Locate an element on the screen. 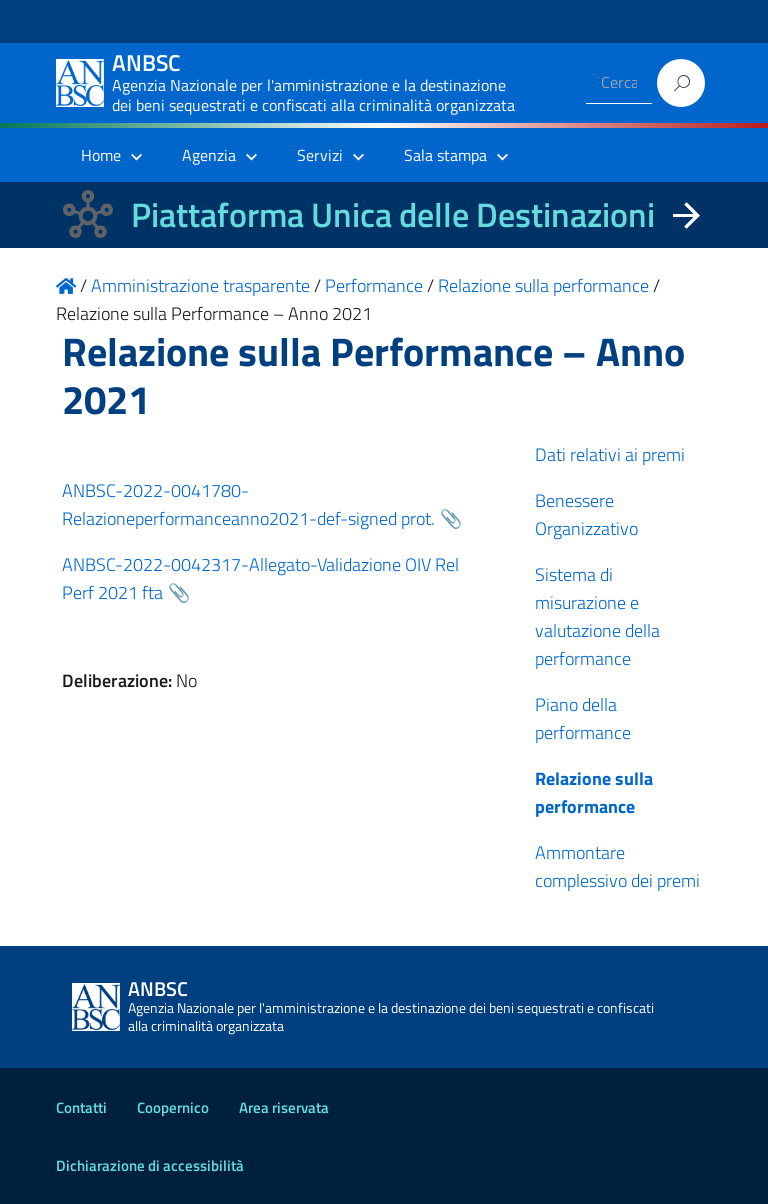  Piano della performance is located at coordinates (583, 718).